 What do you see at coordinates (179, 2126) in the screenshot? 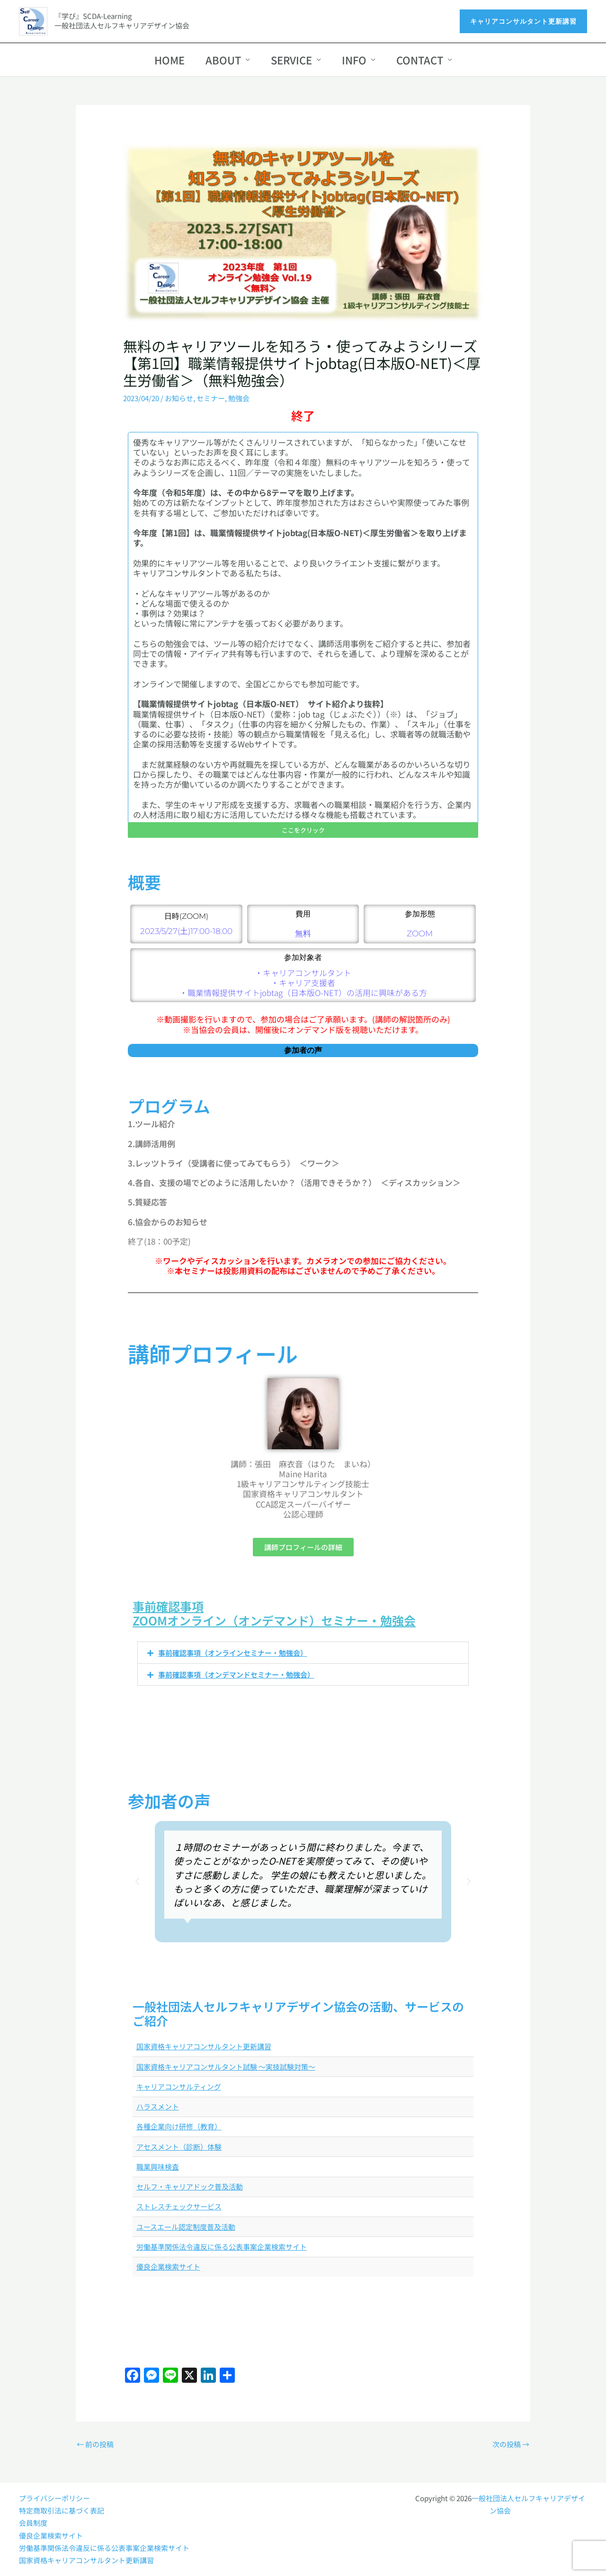
I see `各種企業向け研修（教育）` at bounding box center [179, 2126].